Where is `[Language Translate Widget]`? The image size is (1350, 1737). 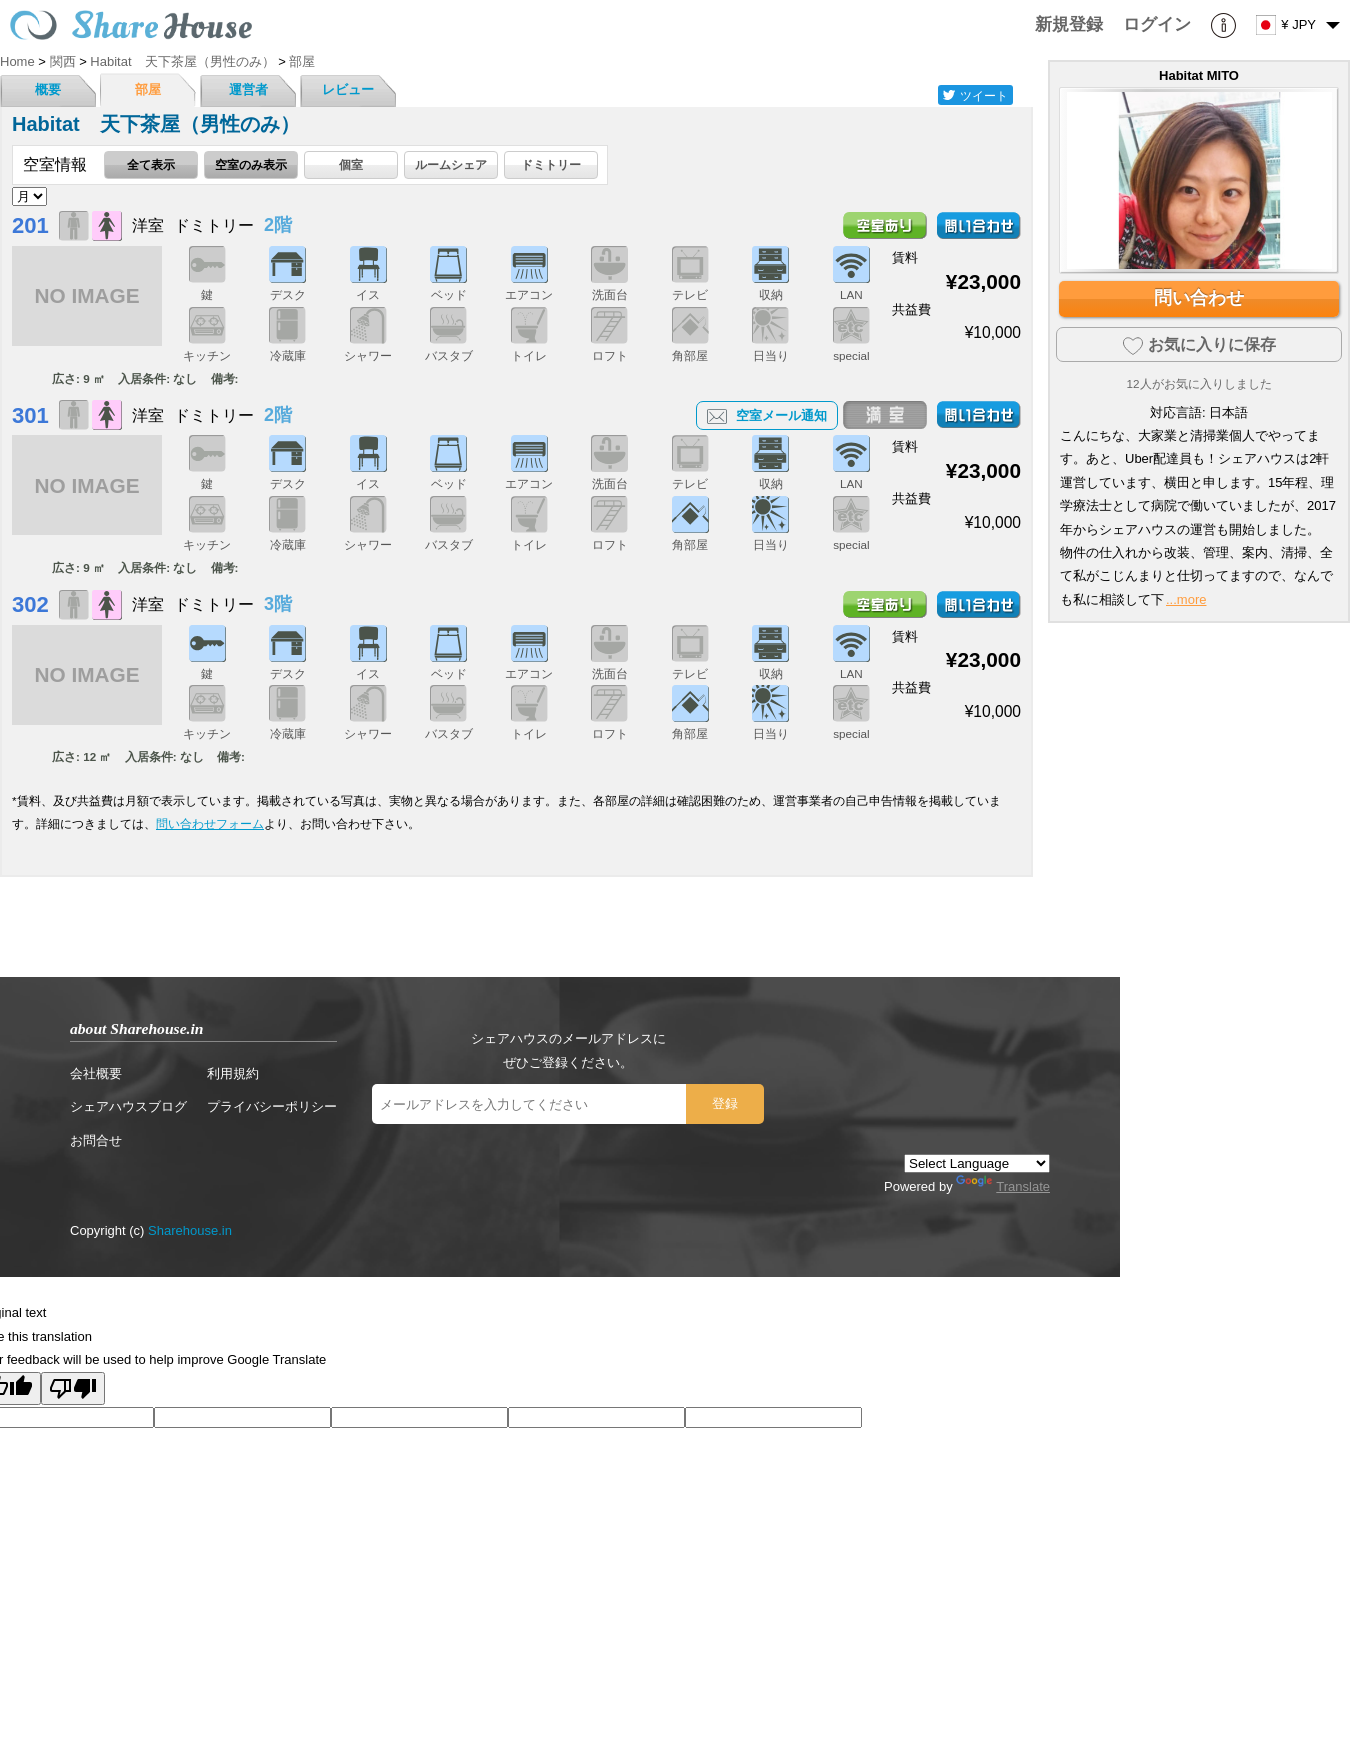 [Language Translate Widget] is located at coordinates (977, 1163).